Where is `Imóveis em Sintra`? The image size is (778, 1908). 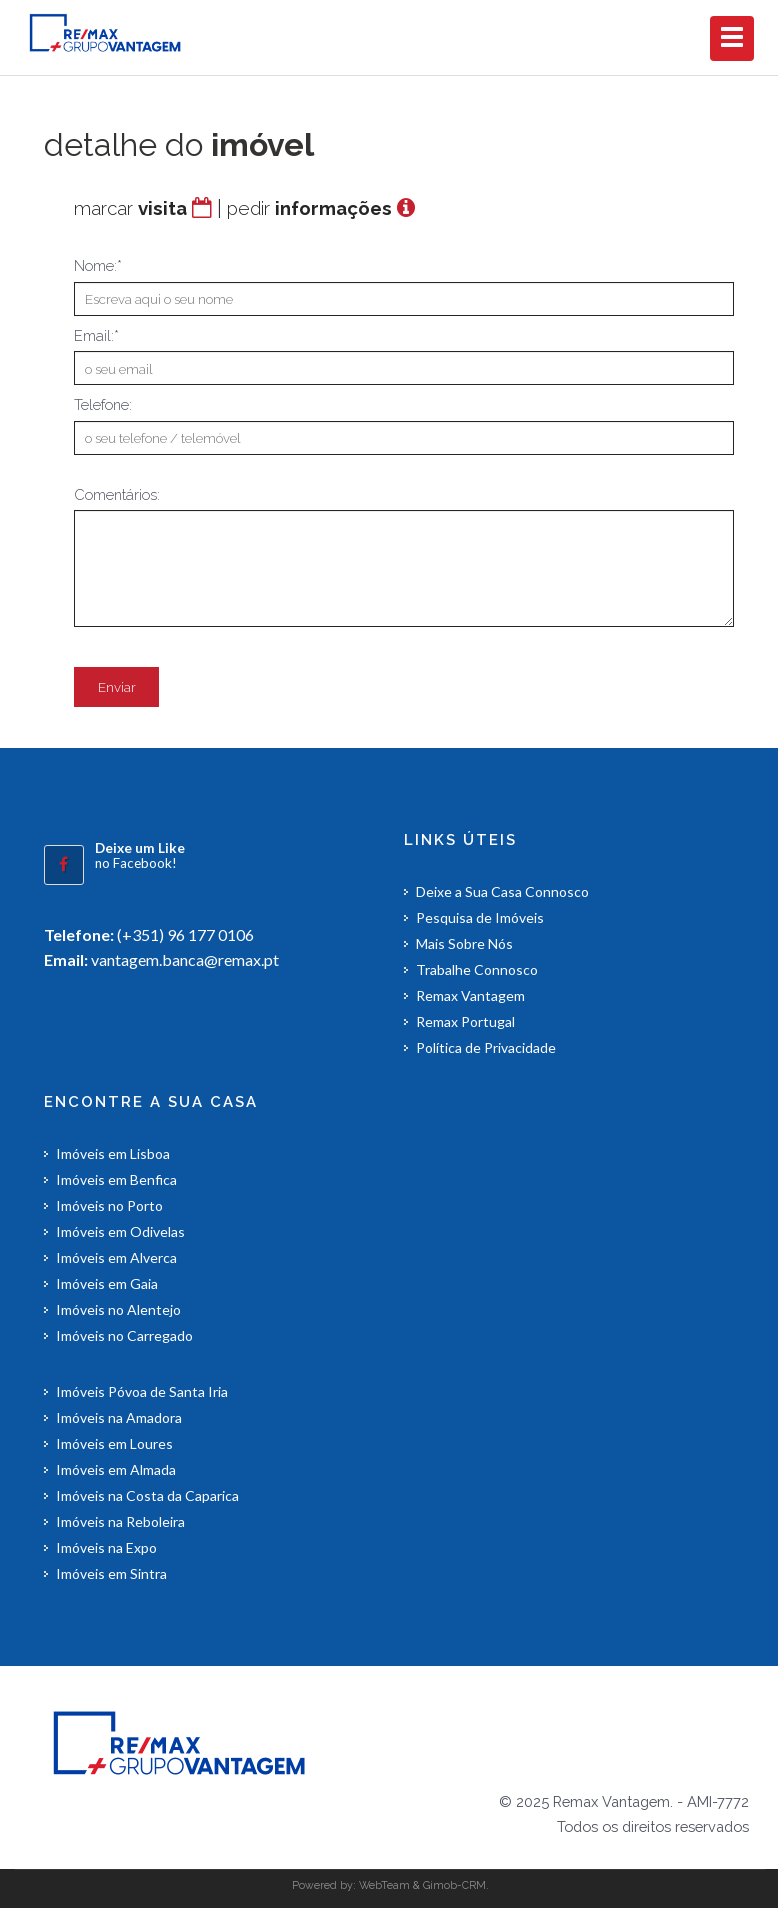
Imóveis em Sintra is located at coordinates (111, 1573).